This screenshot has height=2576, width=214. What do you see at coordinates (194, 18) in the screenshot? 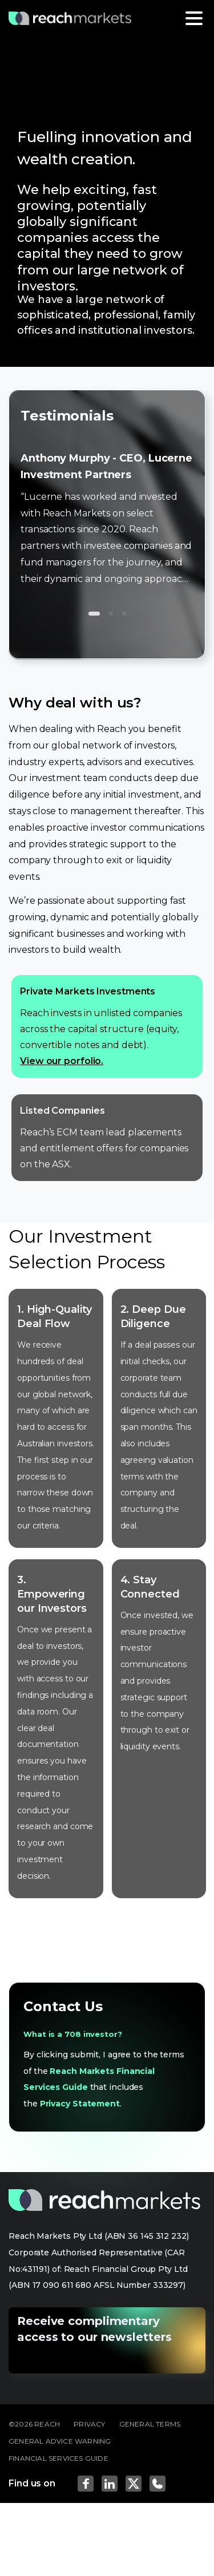
I see `[Toggle navigation]` at bounding box center [194, 18].